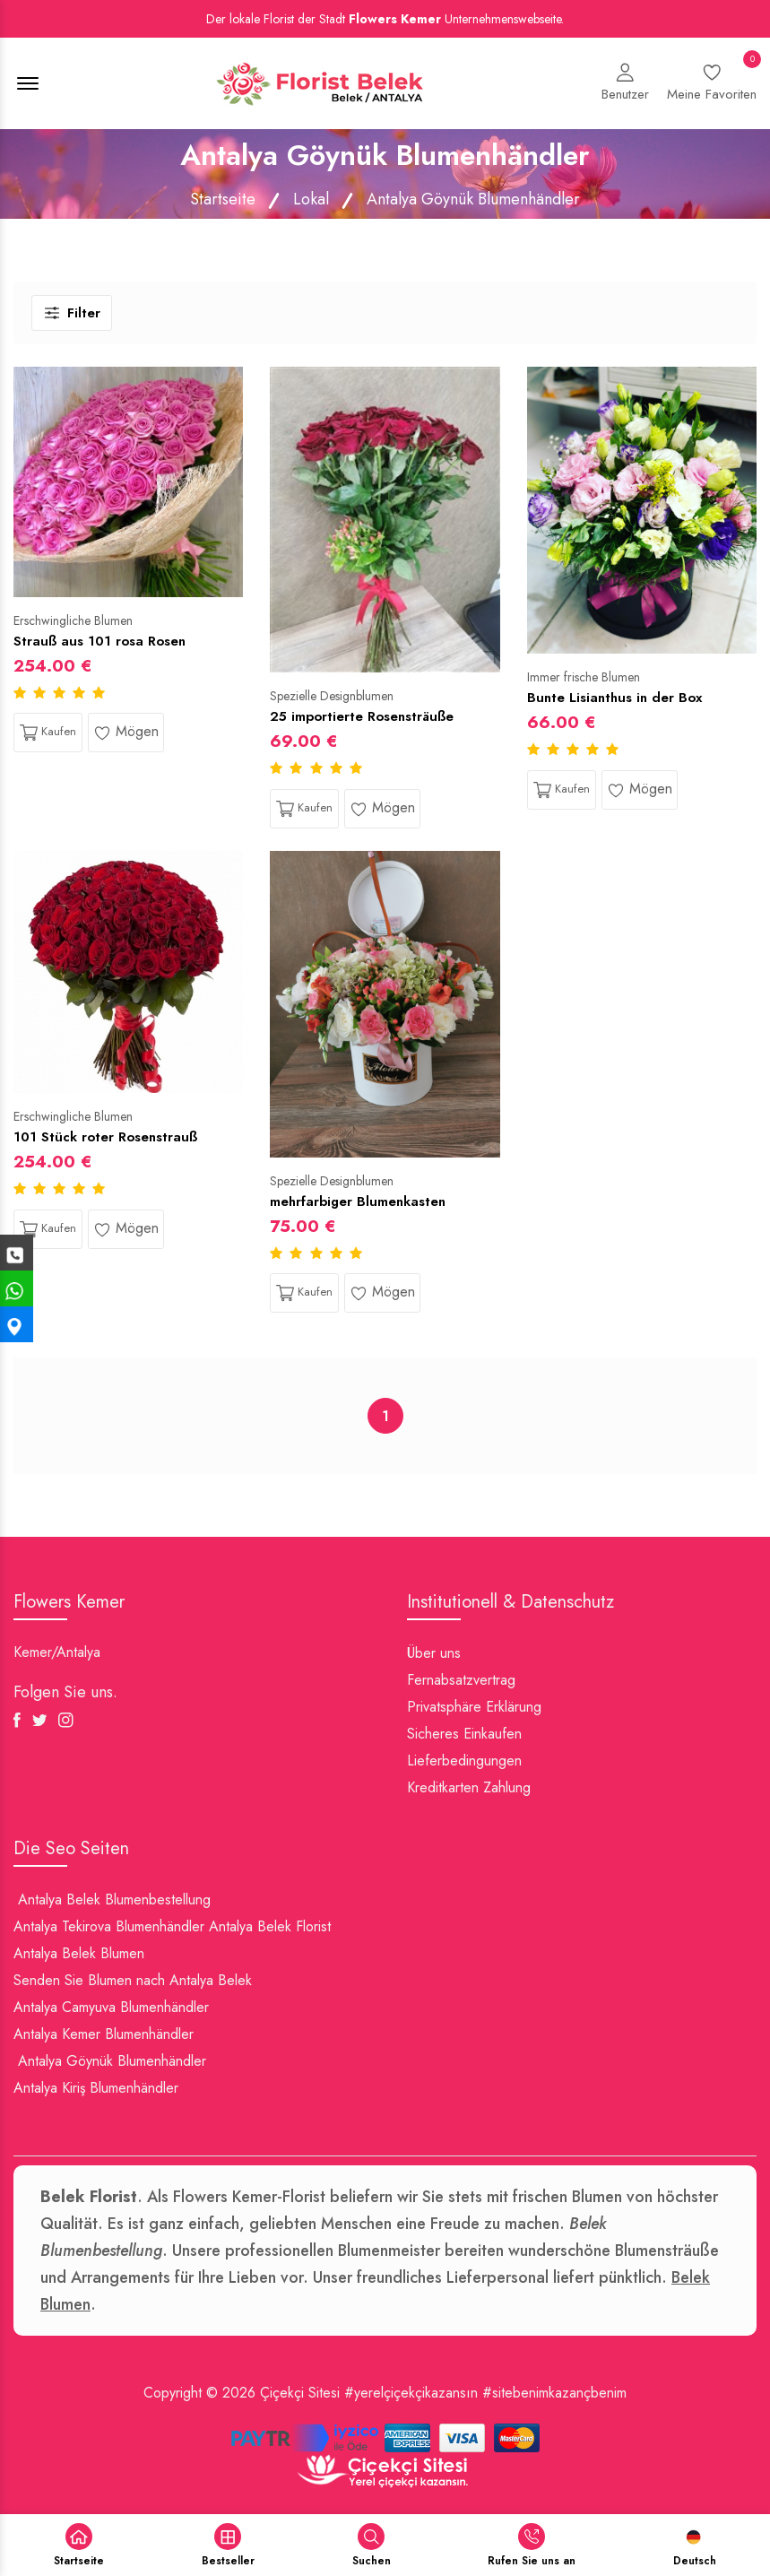 Image resolution: width=770 pixels, height=2576 pixels. I want to click on mehrfarbiger Blumenkasten, so click(358, 1201).